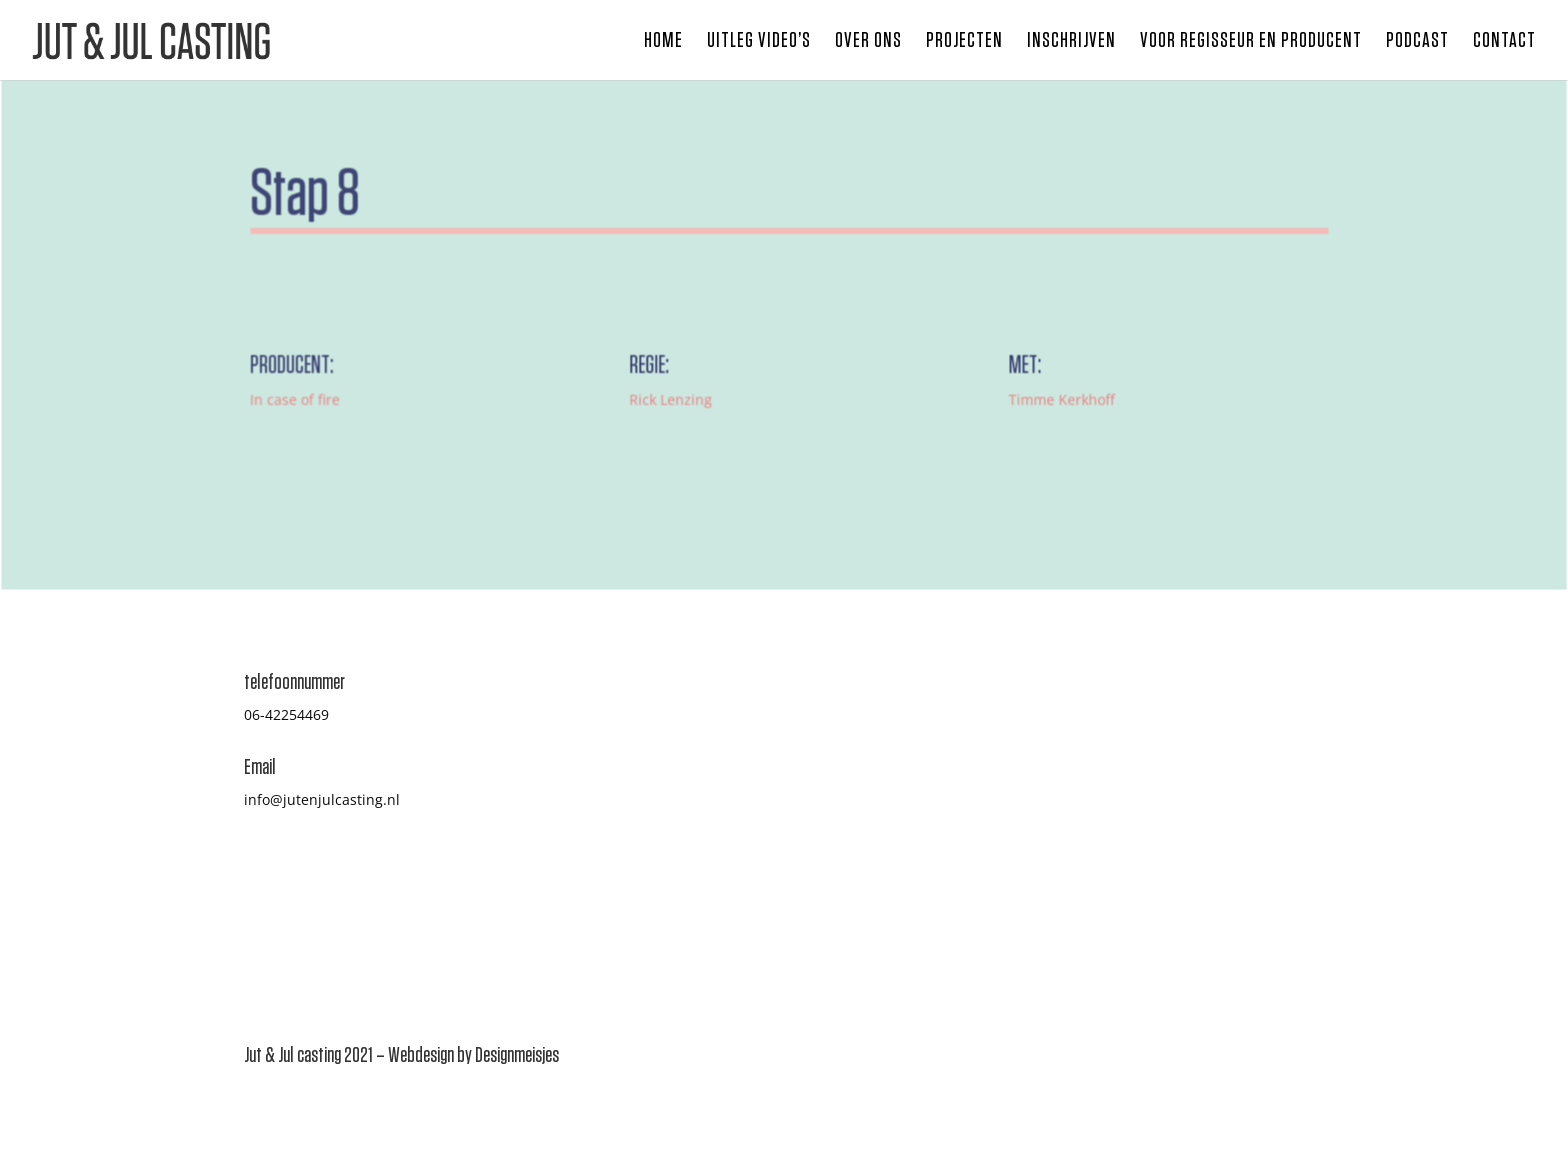  What do you see at coordinates (663, 42) in the screenshot?
I see `Home` at bounding box center [663, 42].